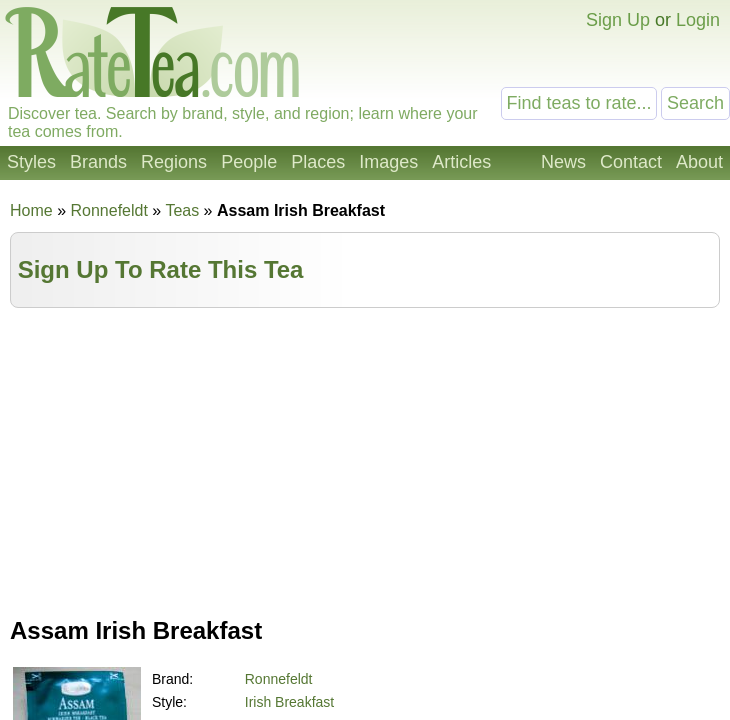 This screenshot has width=730, height=720. I want to click on Sign Up, so click(618, 20).